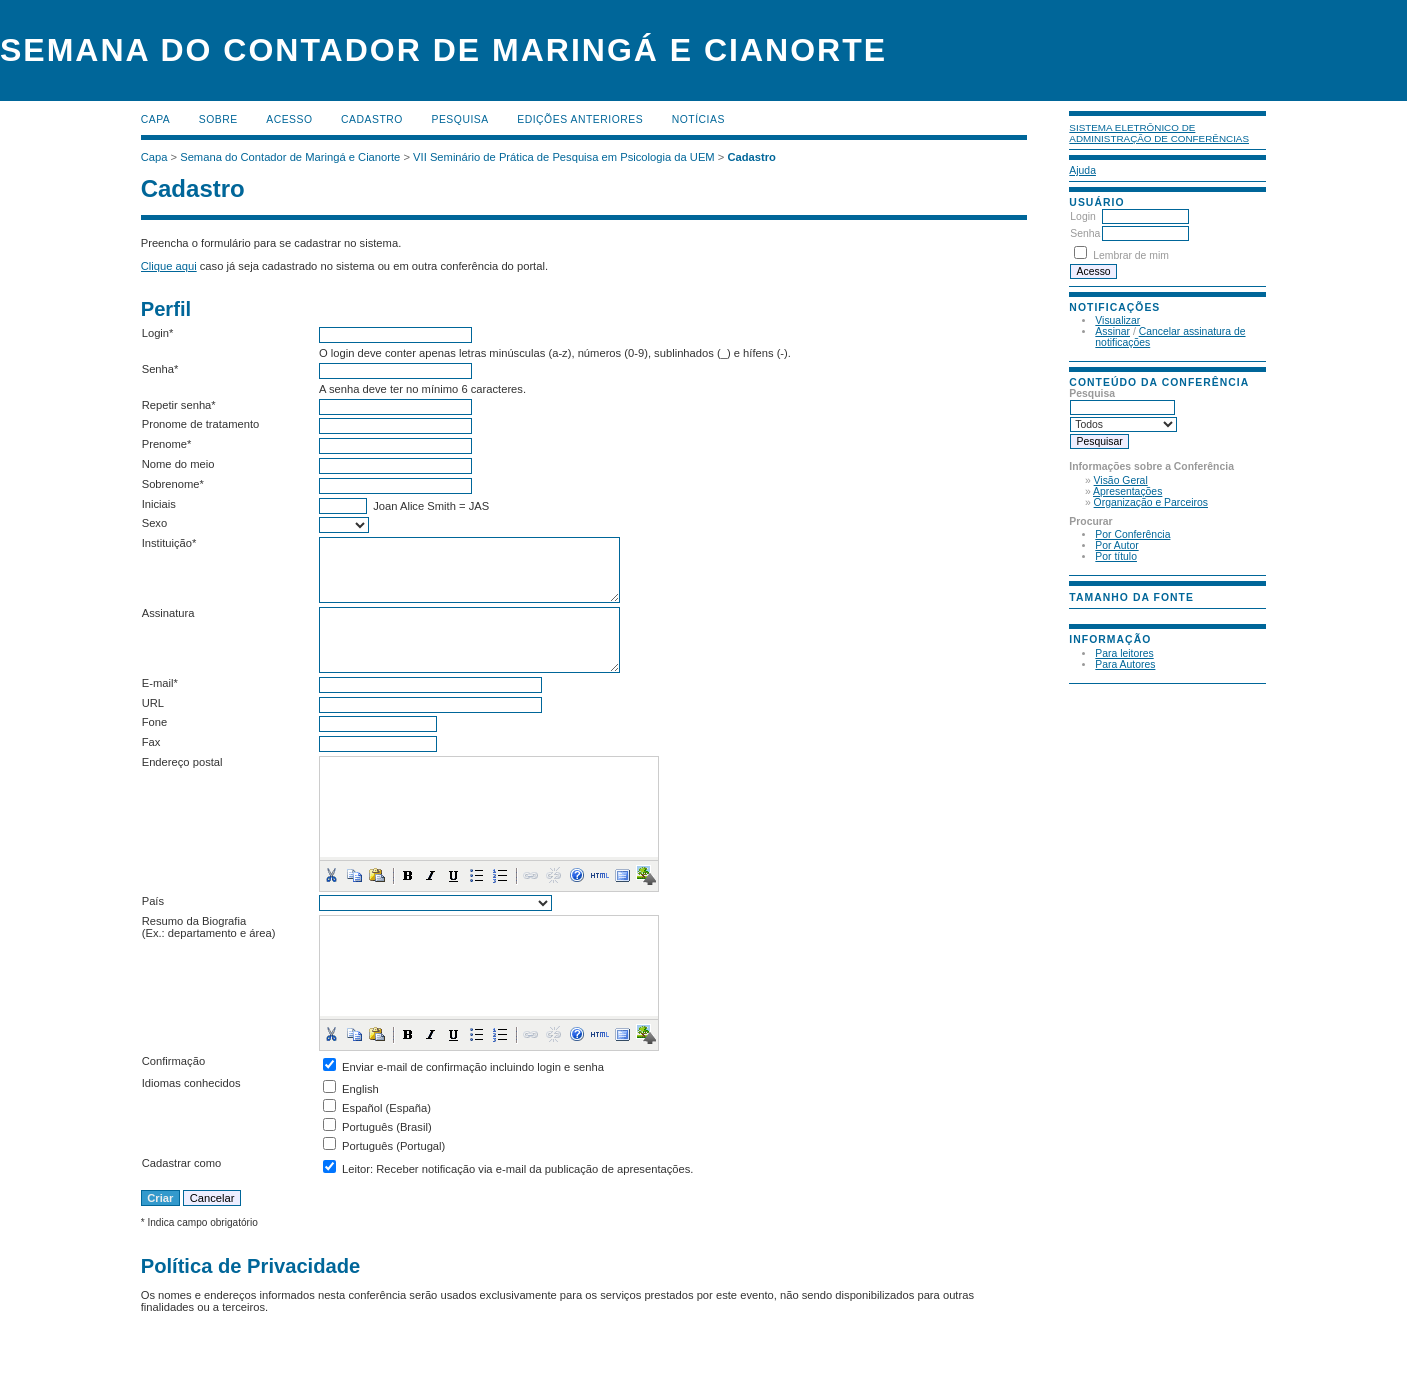  Describe the element at coordinates (158, 333) in the screenshot. I see `Login*` at that location.